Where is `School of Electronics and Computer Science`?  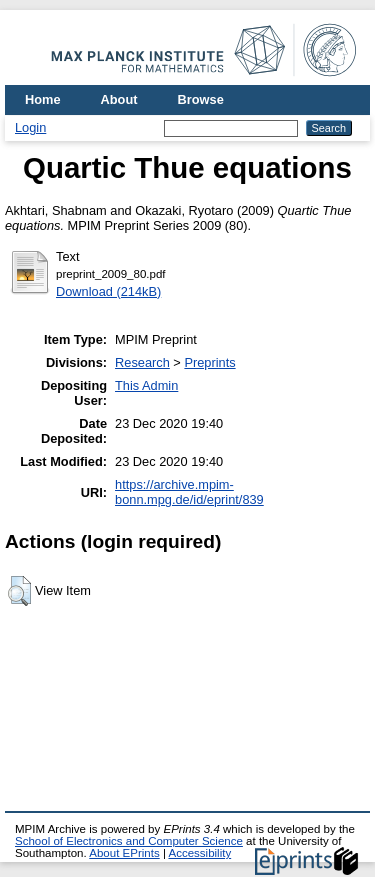
School of Electronics and Computer Science is located at coordinates (129, 841).